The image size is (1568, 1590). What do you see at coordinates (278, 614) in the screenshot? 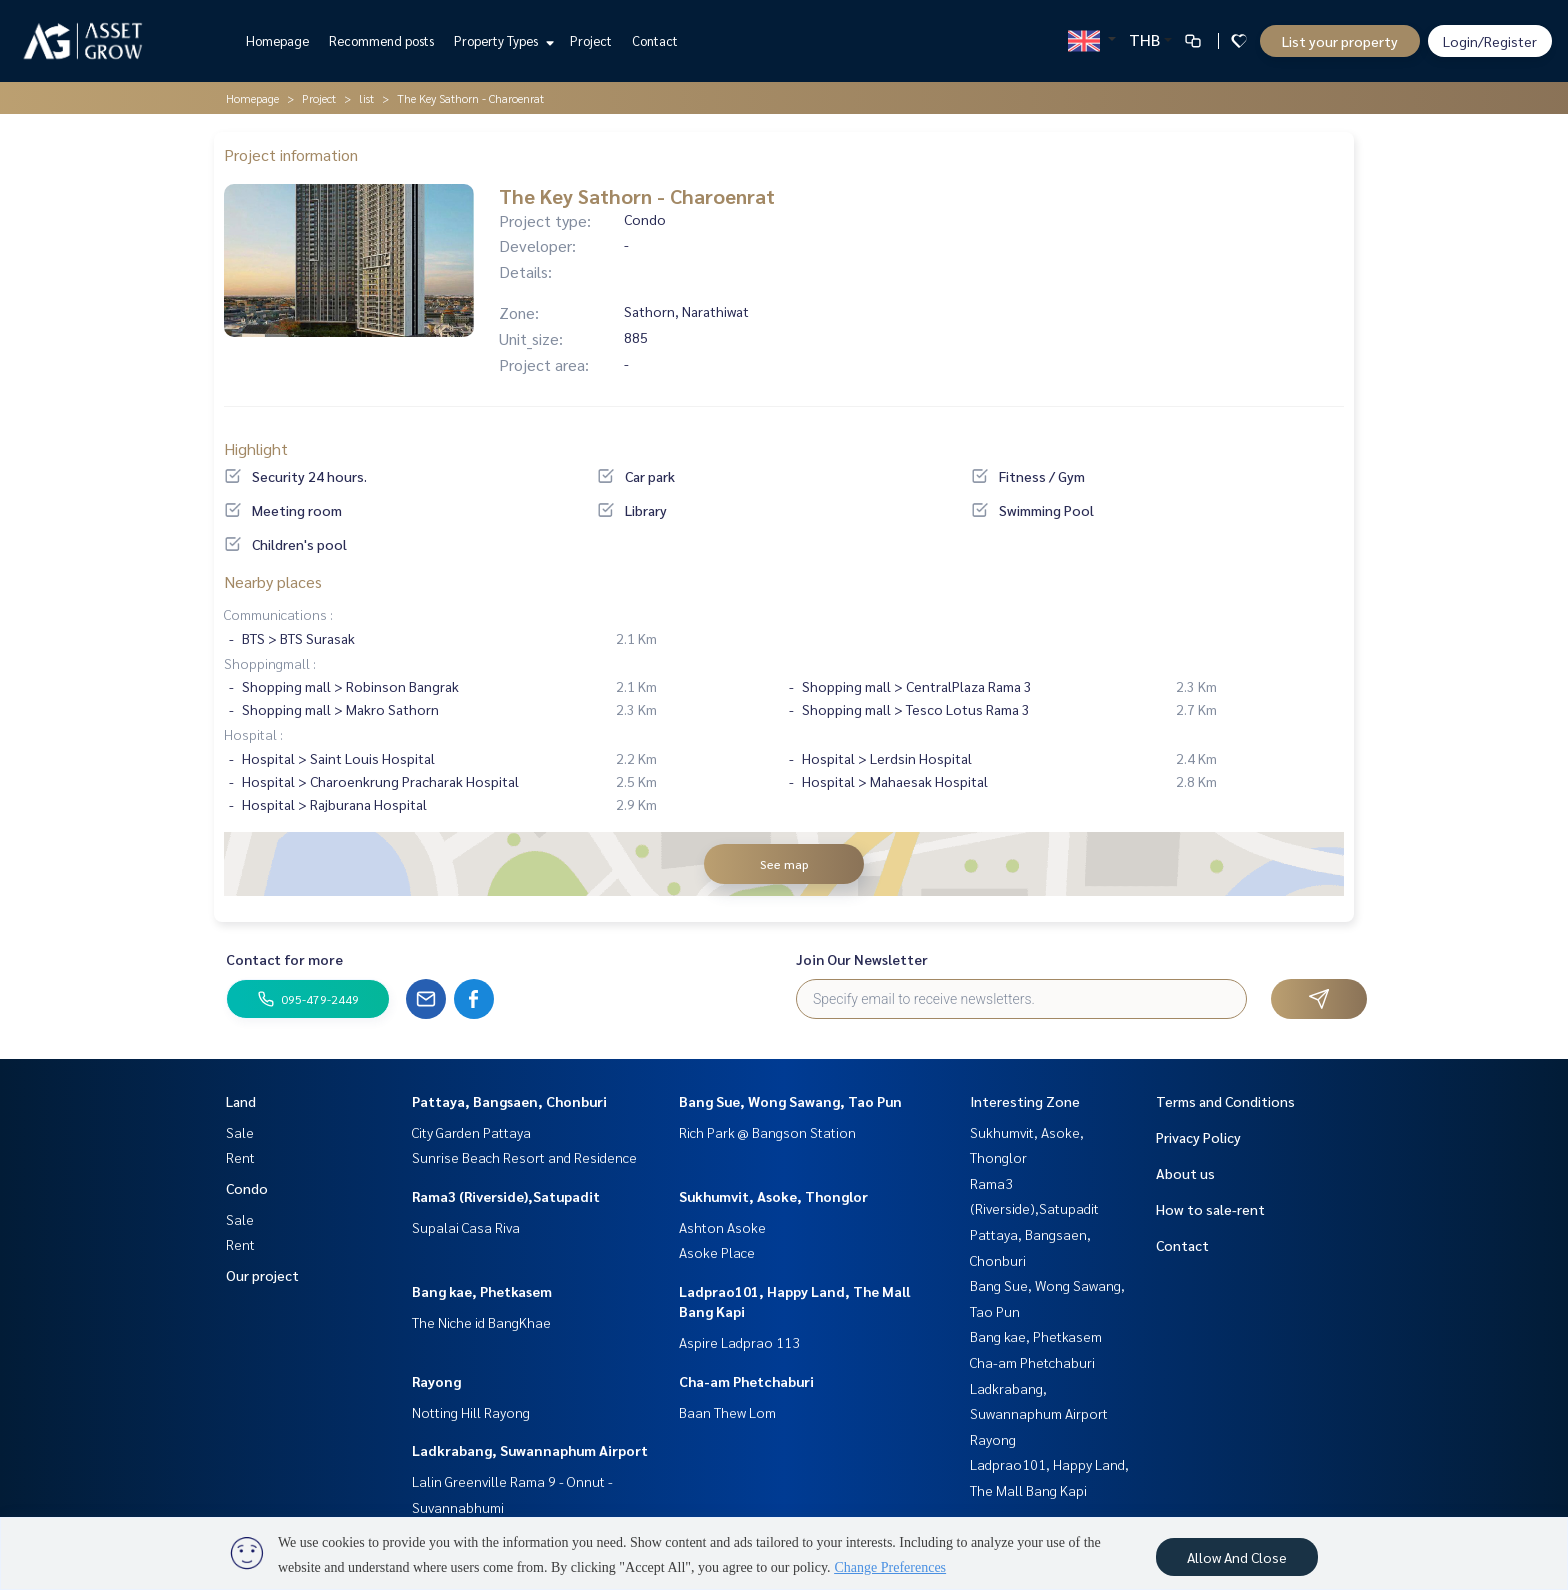
I see `Communications :` at bounding box center [278, 614].